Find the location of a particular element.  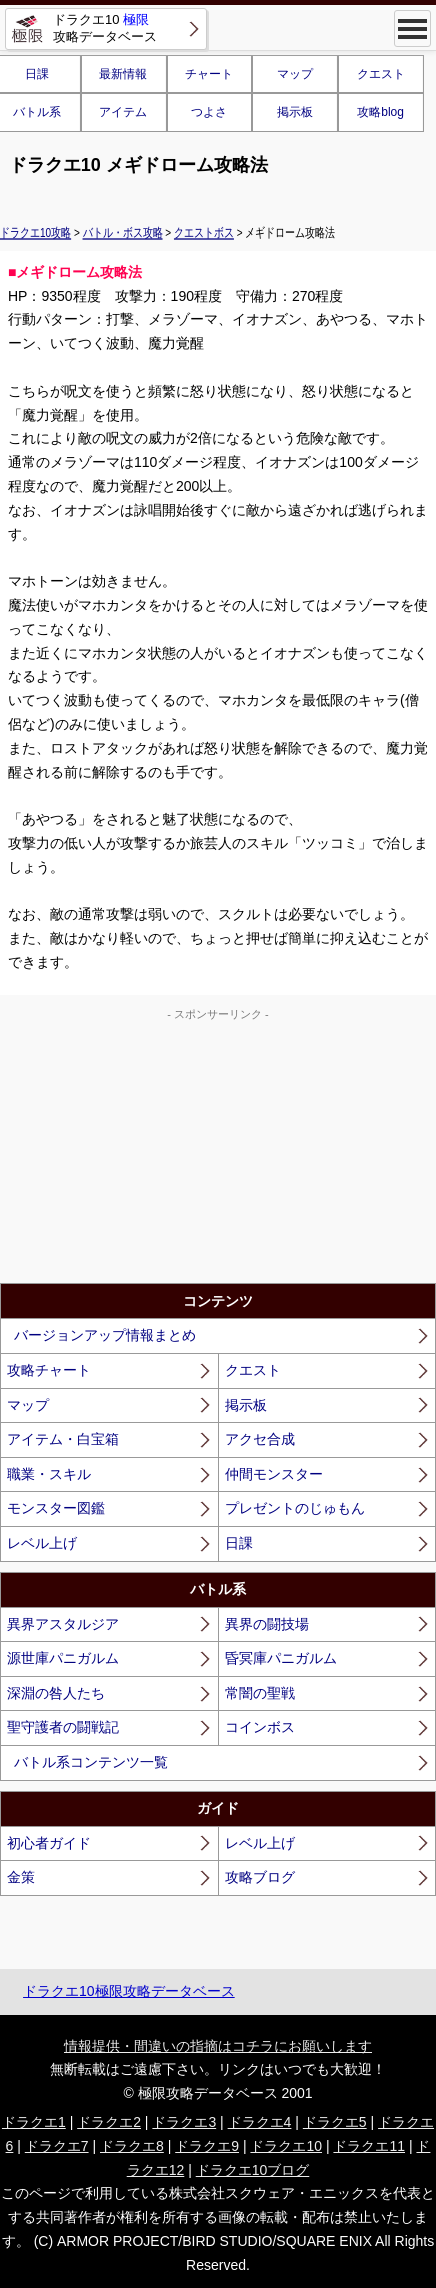

ドラクエ7 is located at coordinates (57, 2146).